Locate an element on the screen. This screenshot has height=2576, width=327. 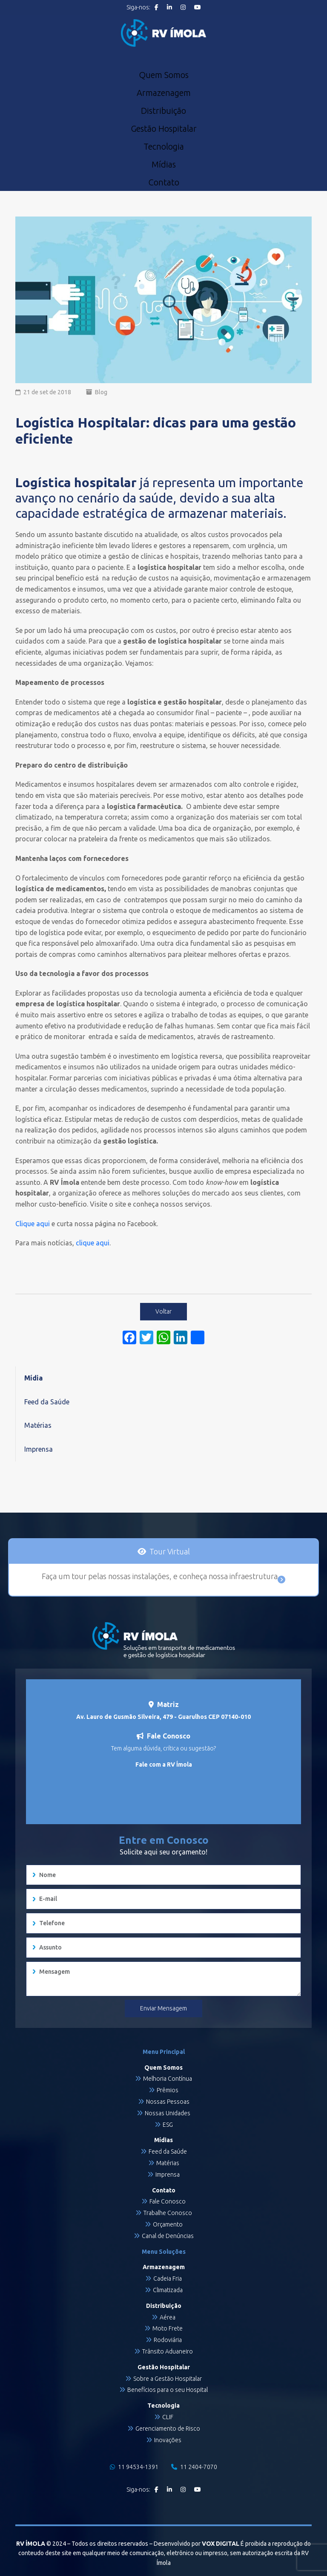
Enviar Mensagem is located at coordinates (163, 2008).